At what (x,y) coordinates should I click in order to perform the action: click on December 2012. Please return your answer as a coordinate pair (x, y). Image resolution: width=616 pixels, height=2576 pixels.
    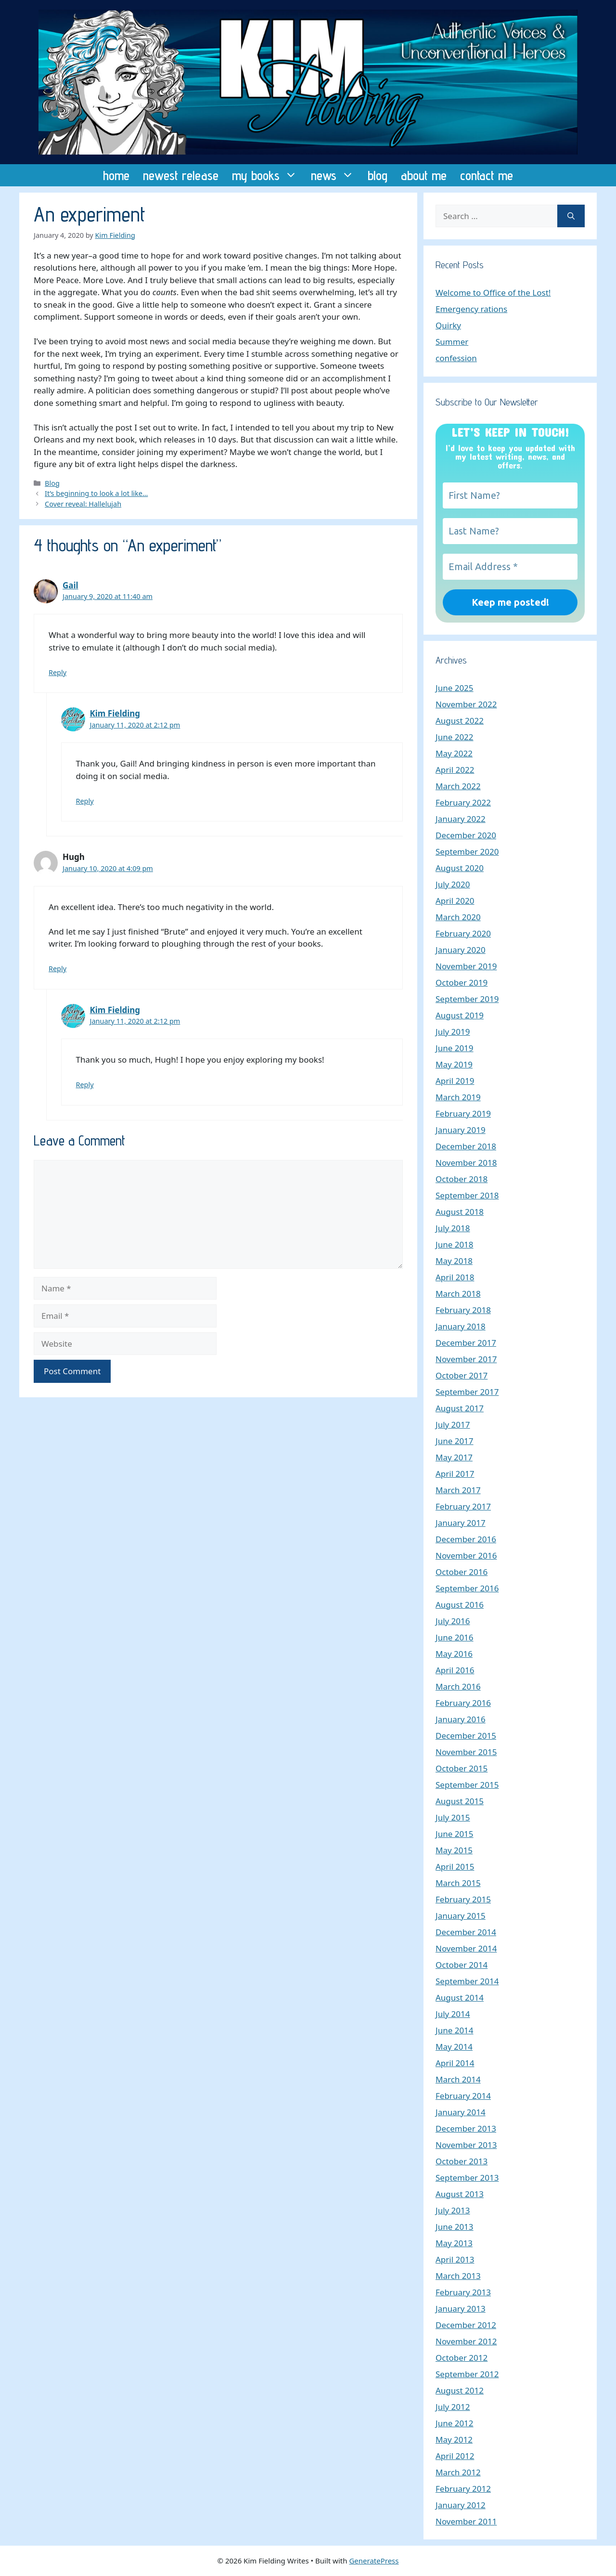
    Looking at the image, I should click on (466, 2324).